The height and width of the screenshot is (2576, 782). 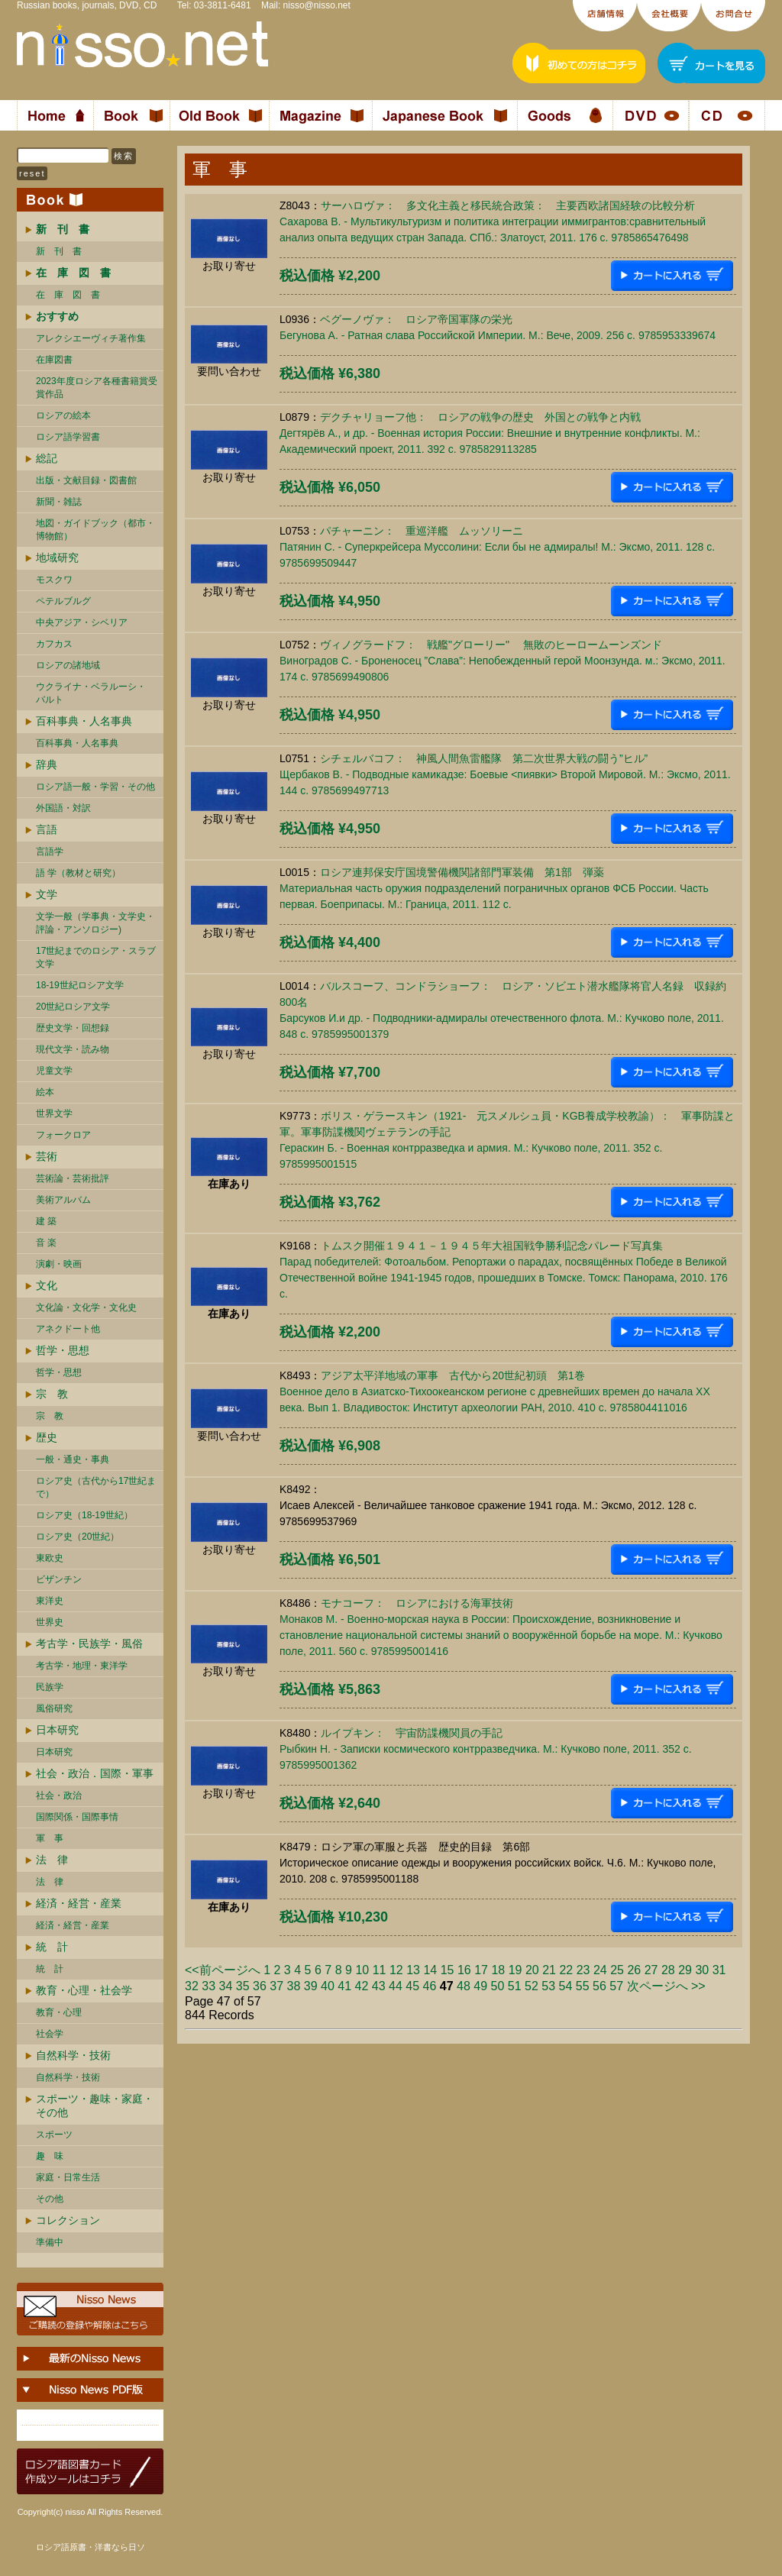 What do you see at coordinates (192, 1986) in the screenshot?
I see `32` at bounding box center [192, 1986].